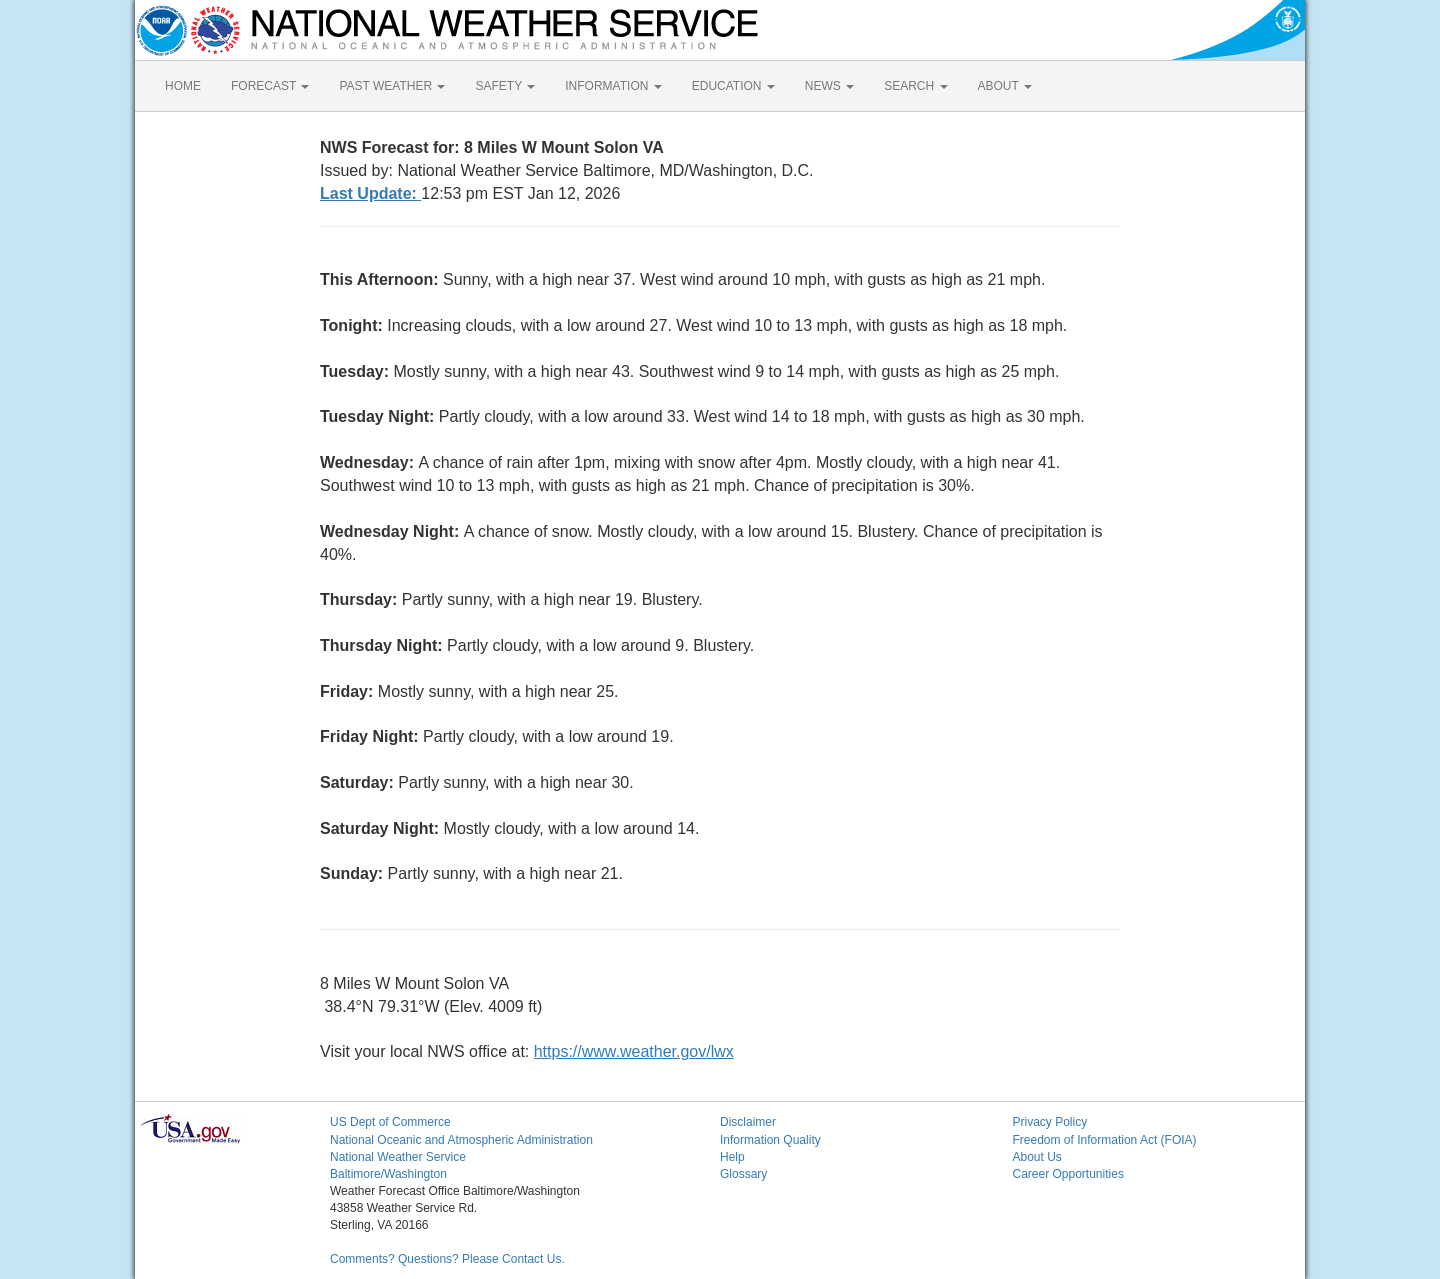  What do you see at coordinates (1005, 86) in the screenshot?
I see `ABOUT` at bounding box center [1005, 86].